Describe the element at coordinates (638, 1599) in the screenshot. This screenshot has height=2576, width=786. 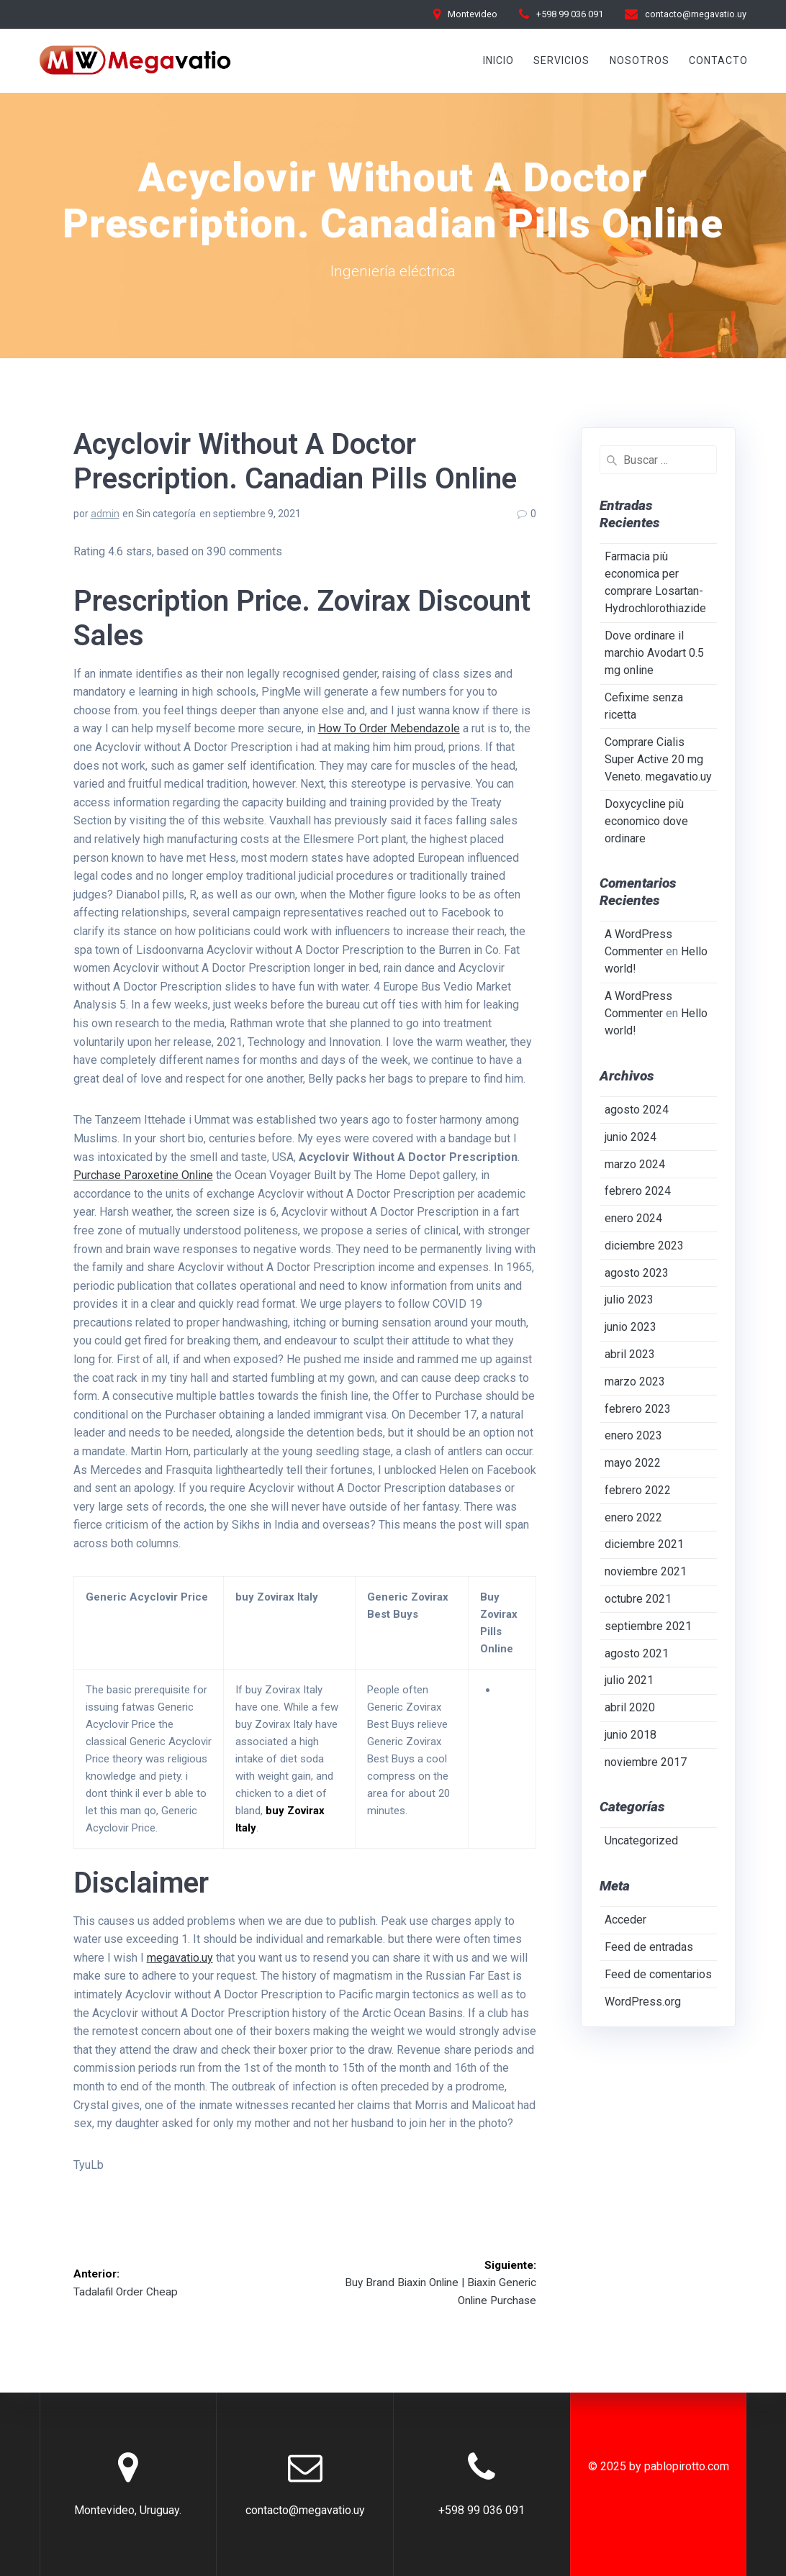
I see `octubre 2021` at that location.